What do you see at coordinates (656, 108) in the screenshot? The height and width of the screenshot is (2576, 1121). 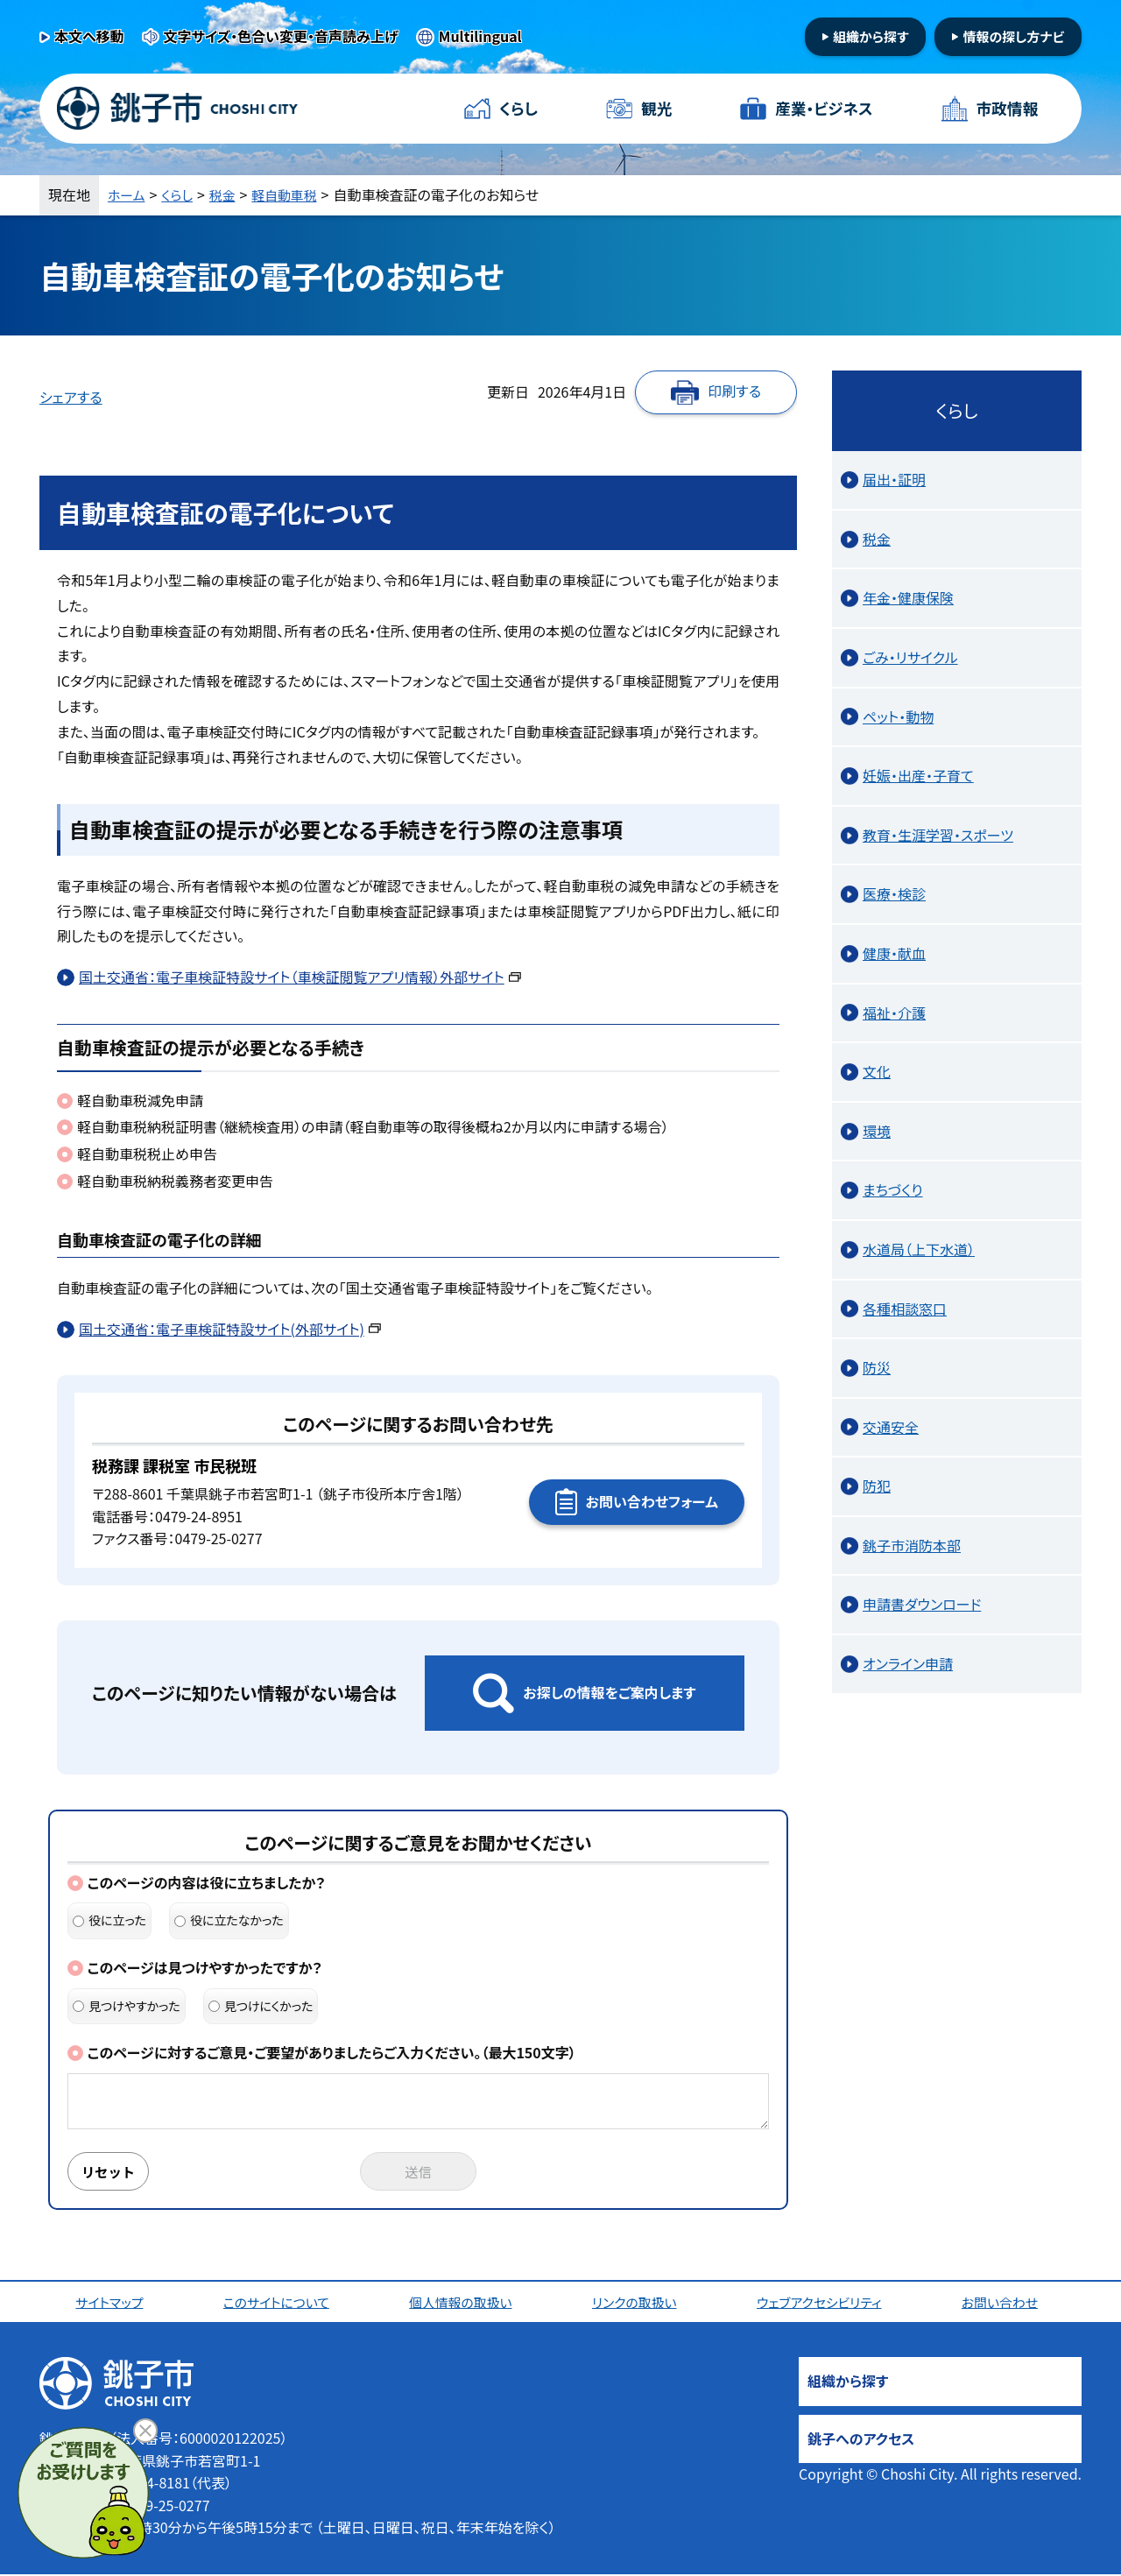 I see `観光` at bounding box center [656, 108].